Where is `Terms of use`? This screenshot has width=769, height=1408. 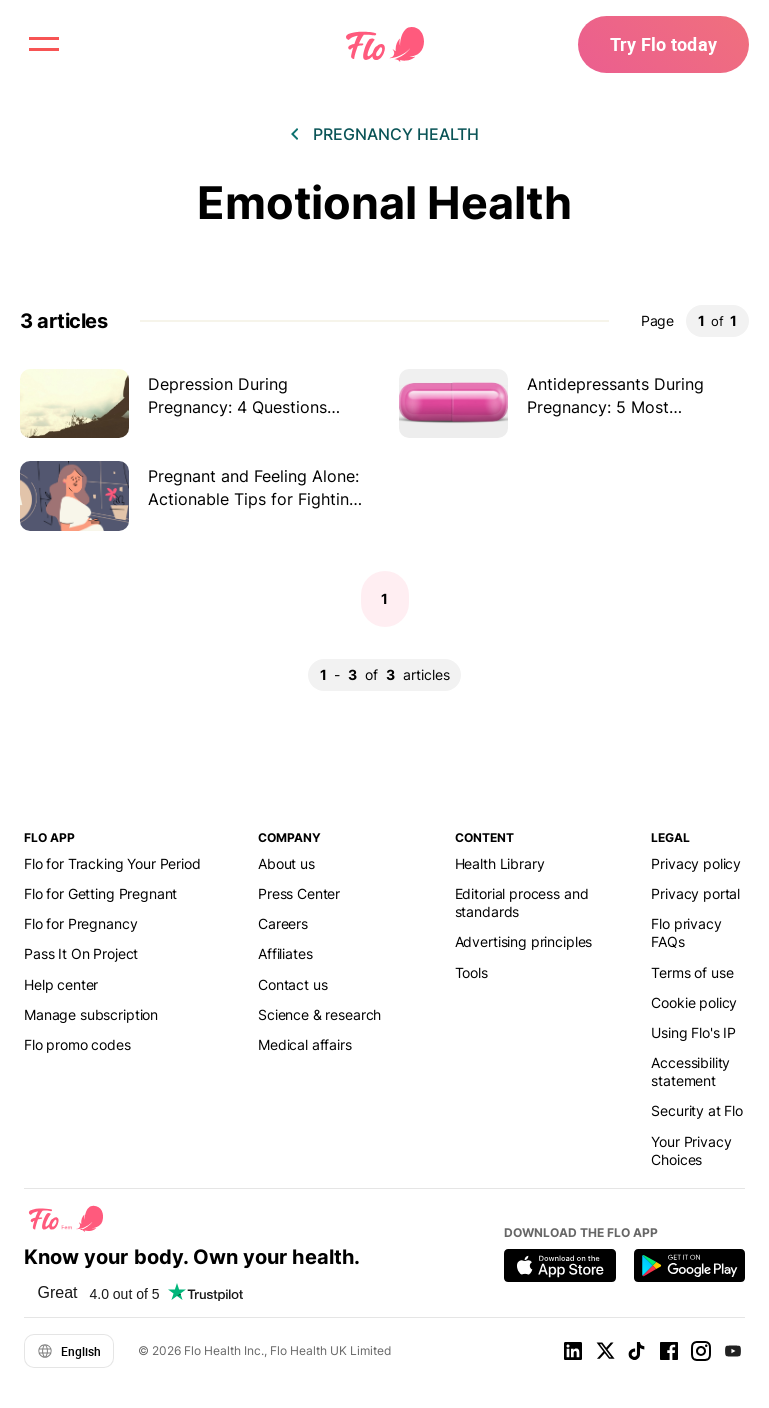
Terms of use is located at coordinates (692, 972).